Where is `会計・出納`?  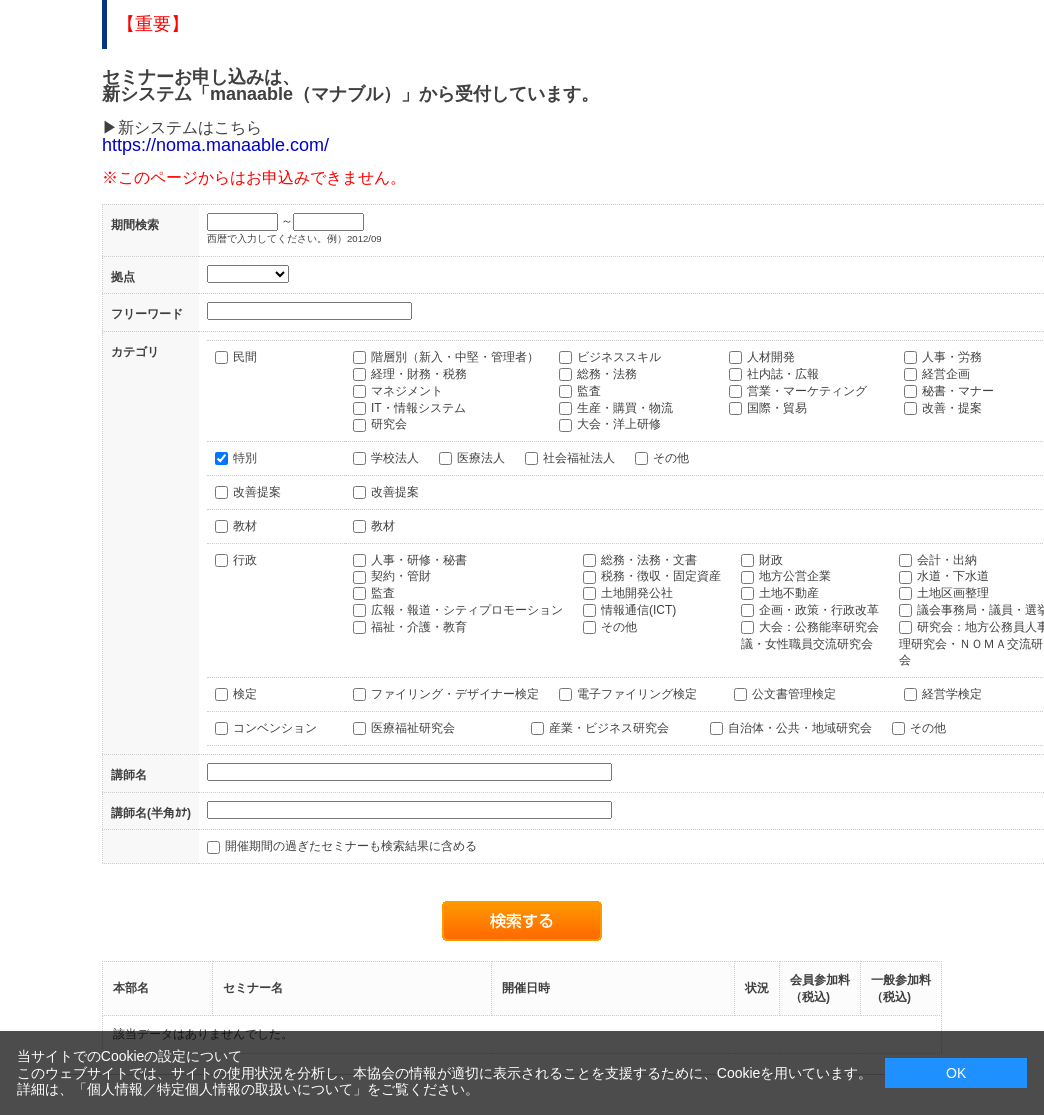 会計・出納 is located at coordinates (947, 560).